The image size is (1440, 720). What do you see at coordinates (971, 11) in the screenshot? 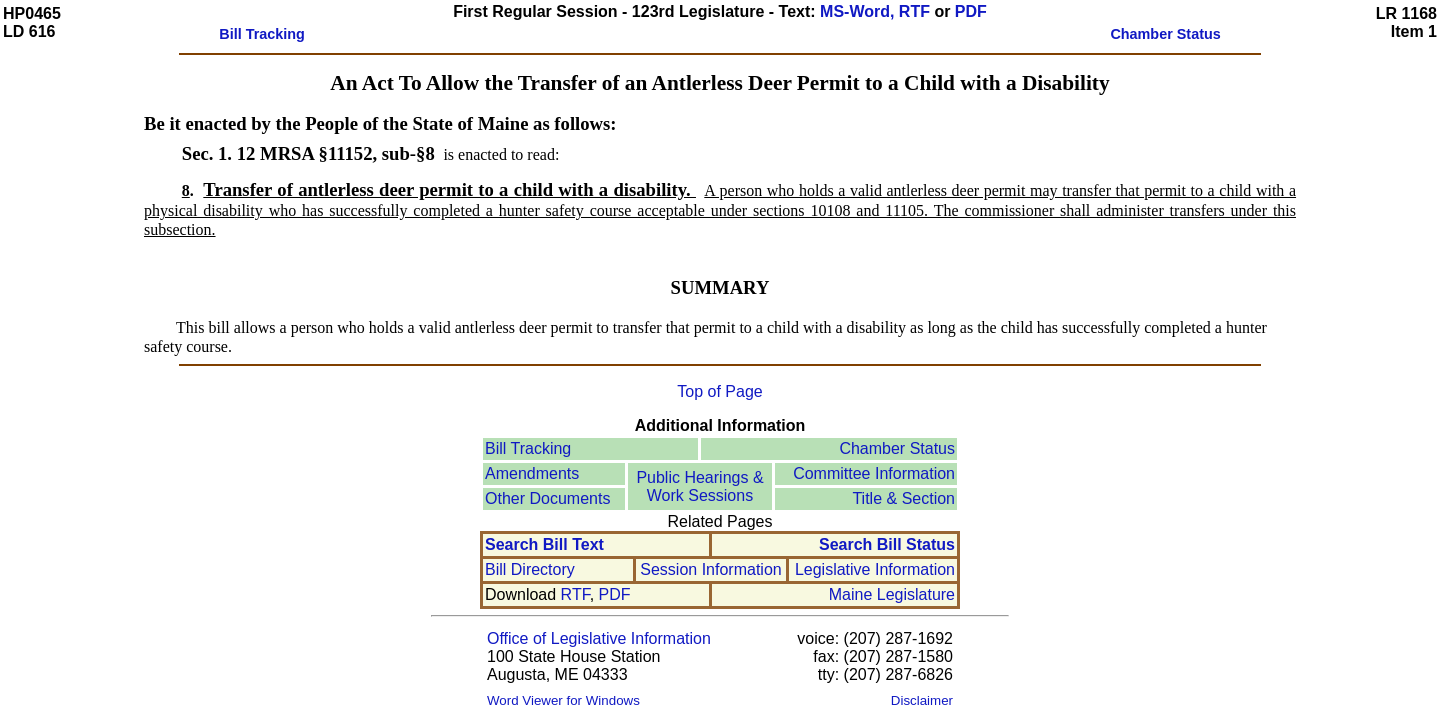
I see `PDF` at bounding box center [971, 11].